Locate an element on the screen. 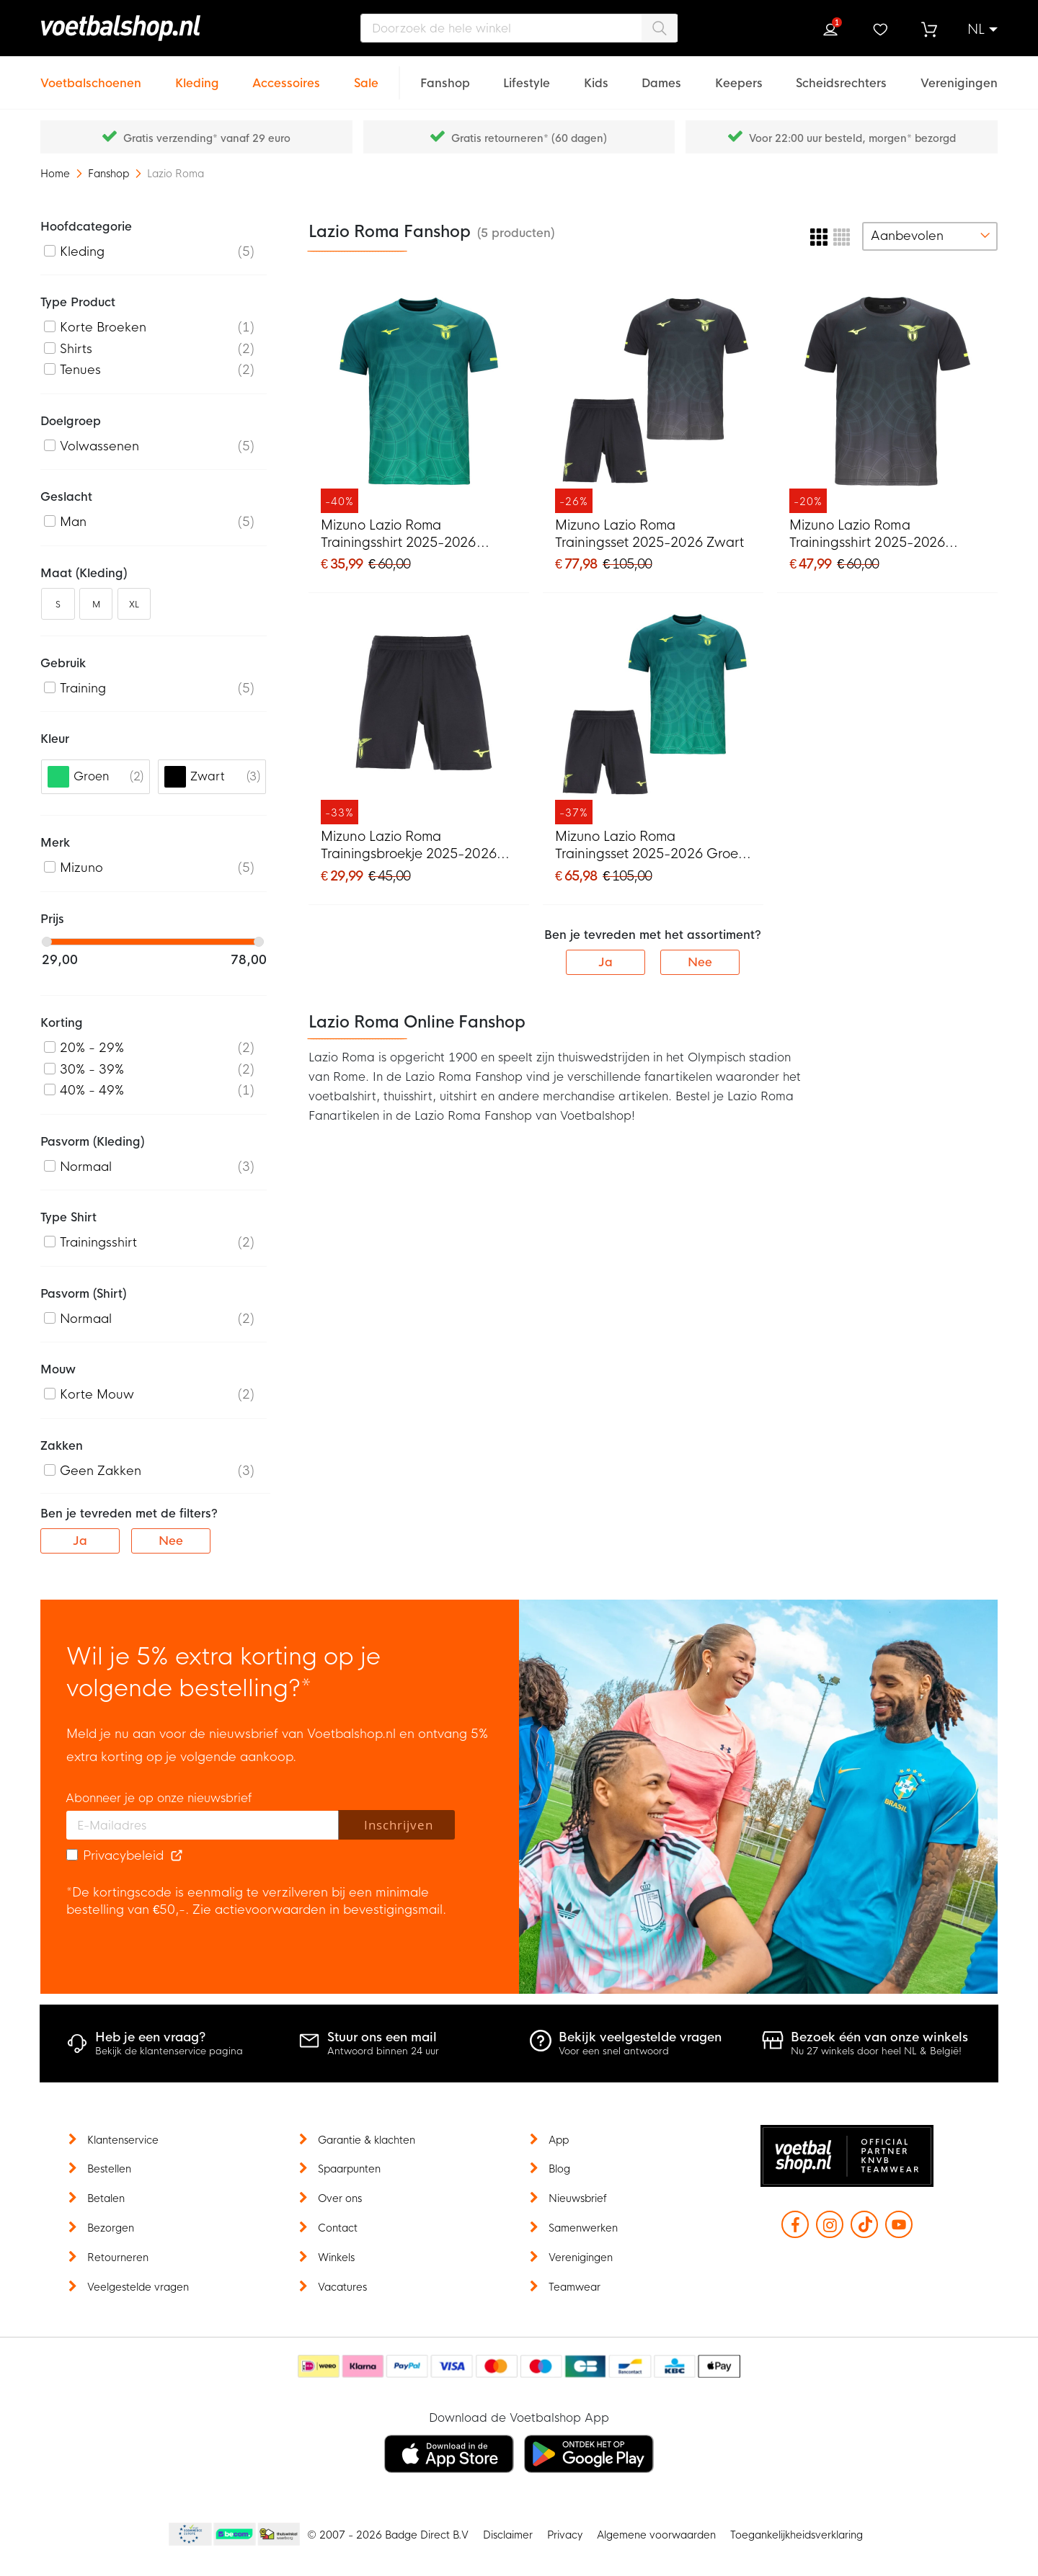 The height and width of the screenshot is (2576, 1038). Thuiswinkel is located at coordinates (278, 2535).